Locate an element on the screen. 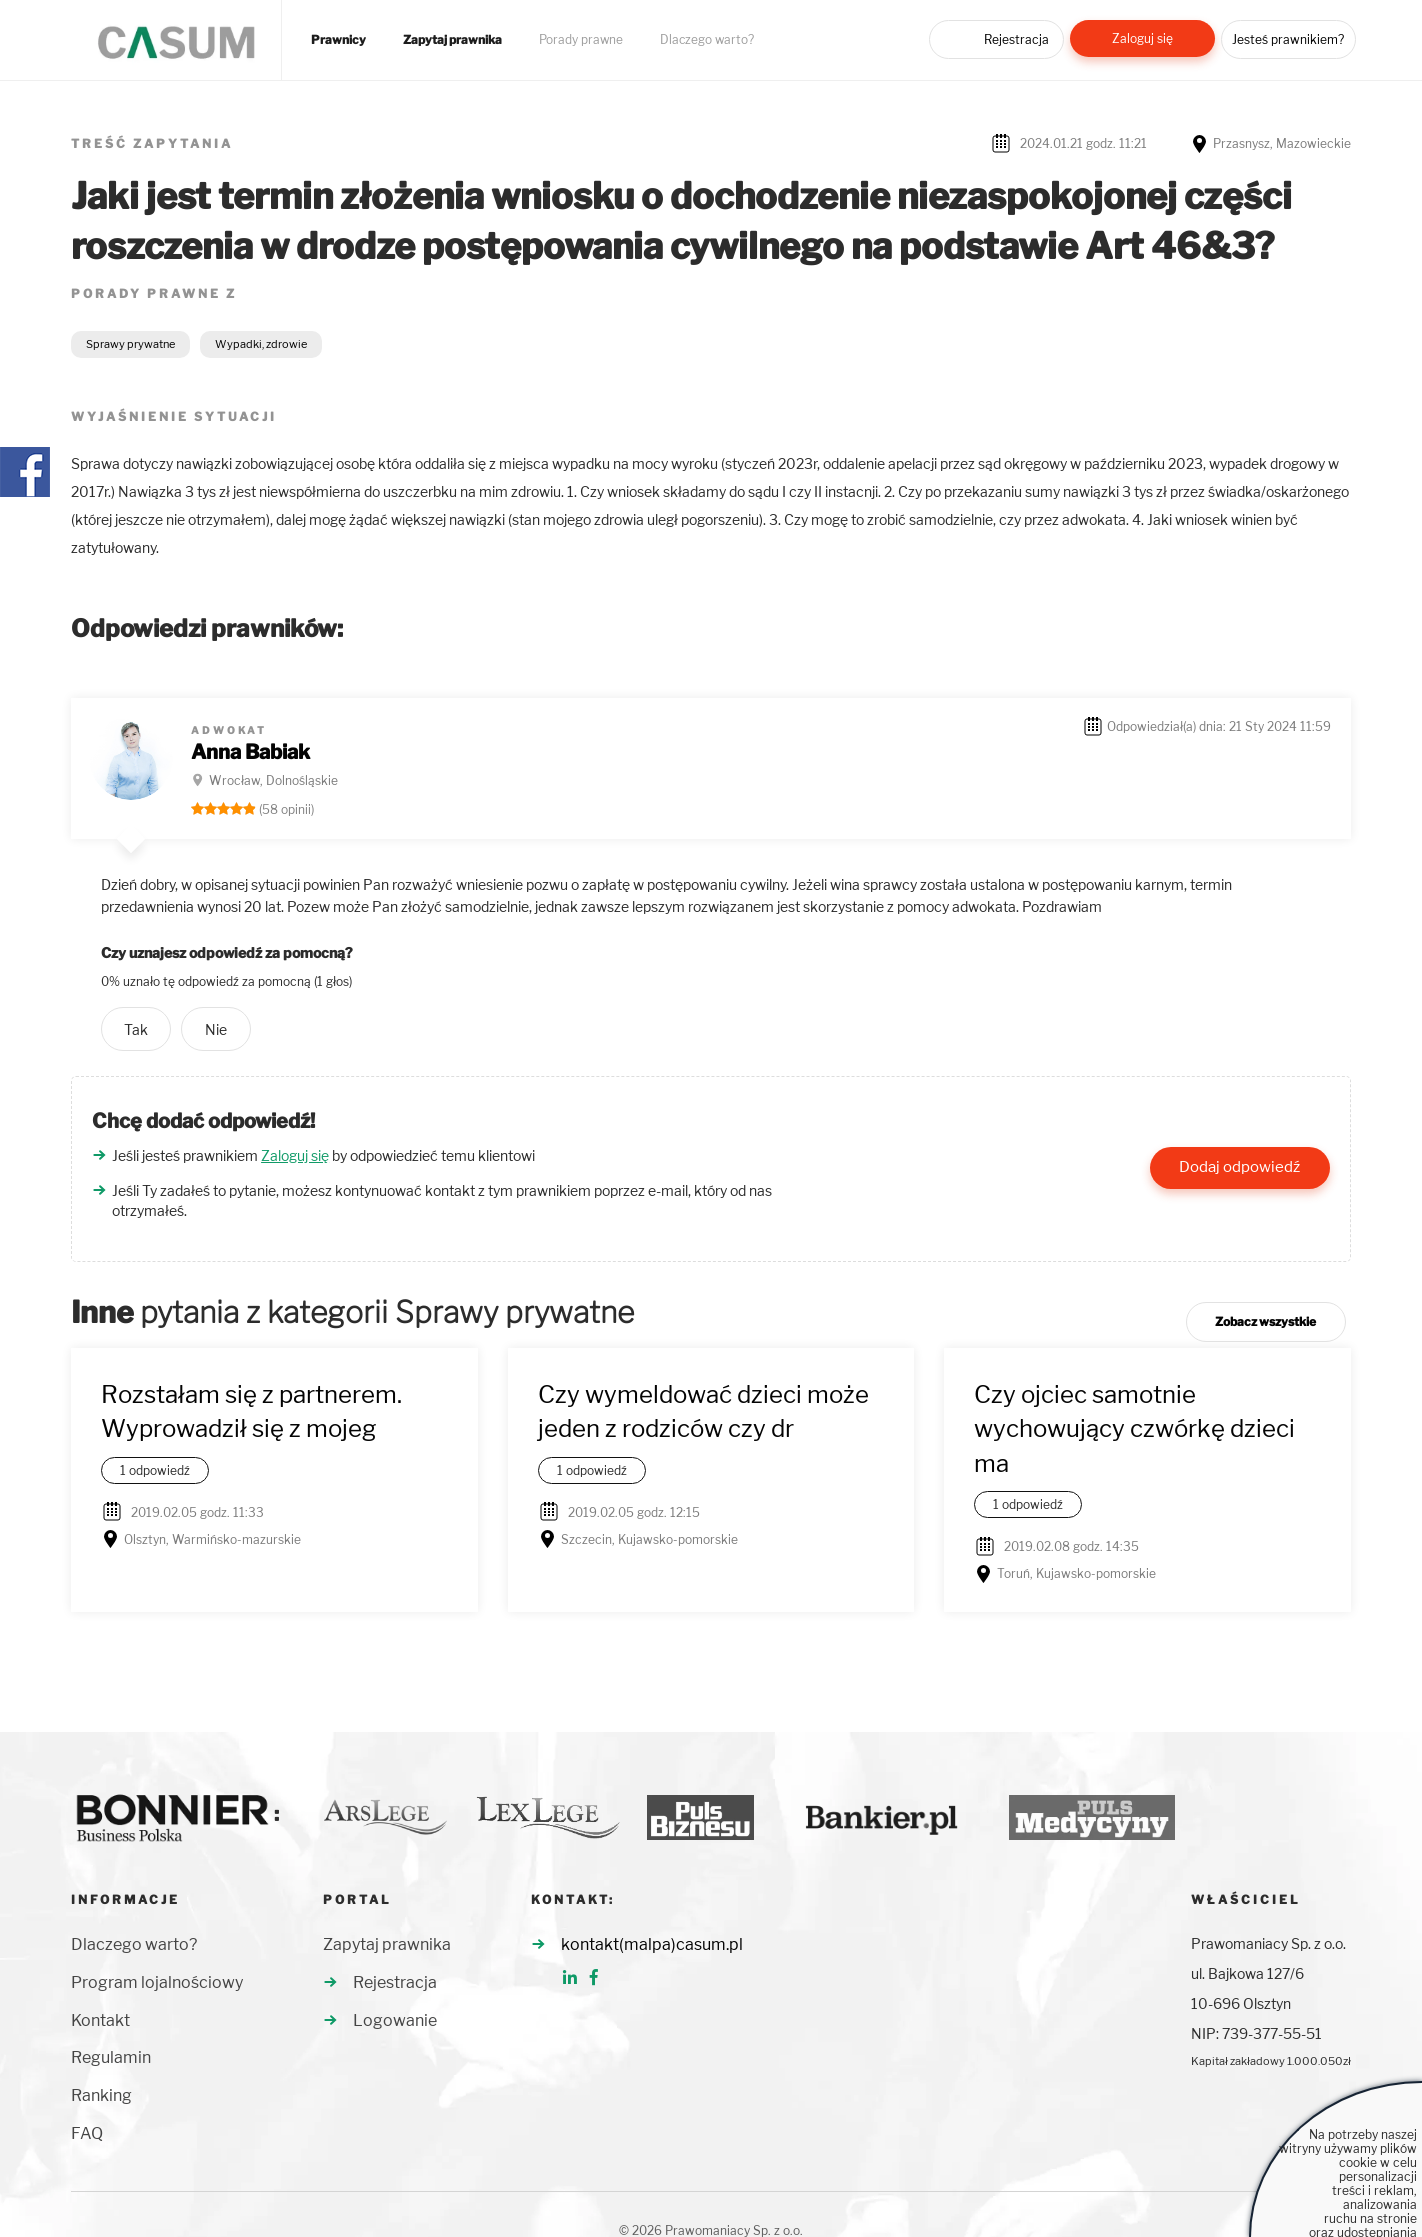 This screenshot has width=1422, height=2237. Sprawy prywatne is located at coordinates (130, 344).